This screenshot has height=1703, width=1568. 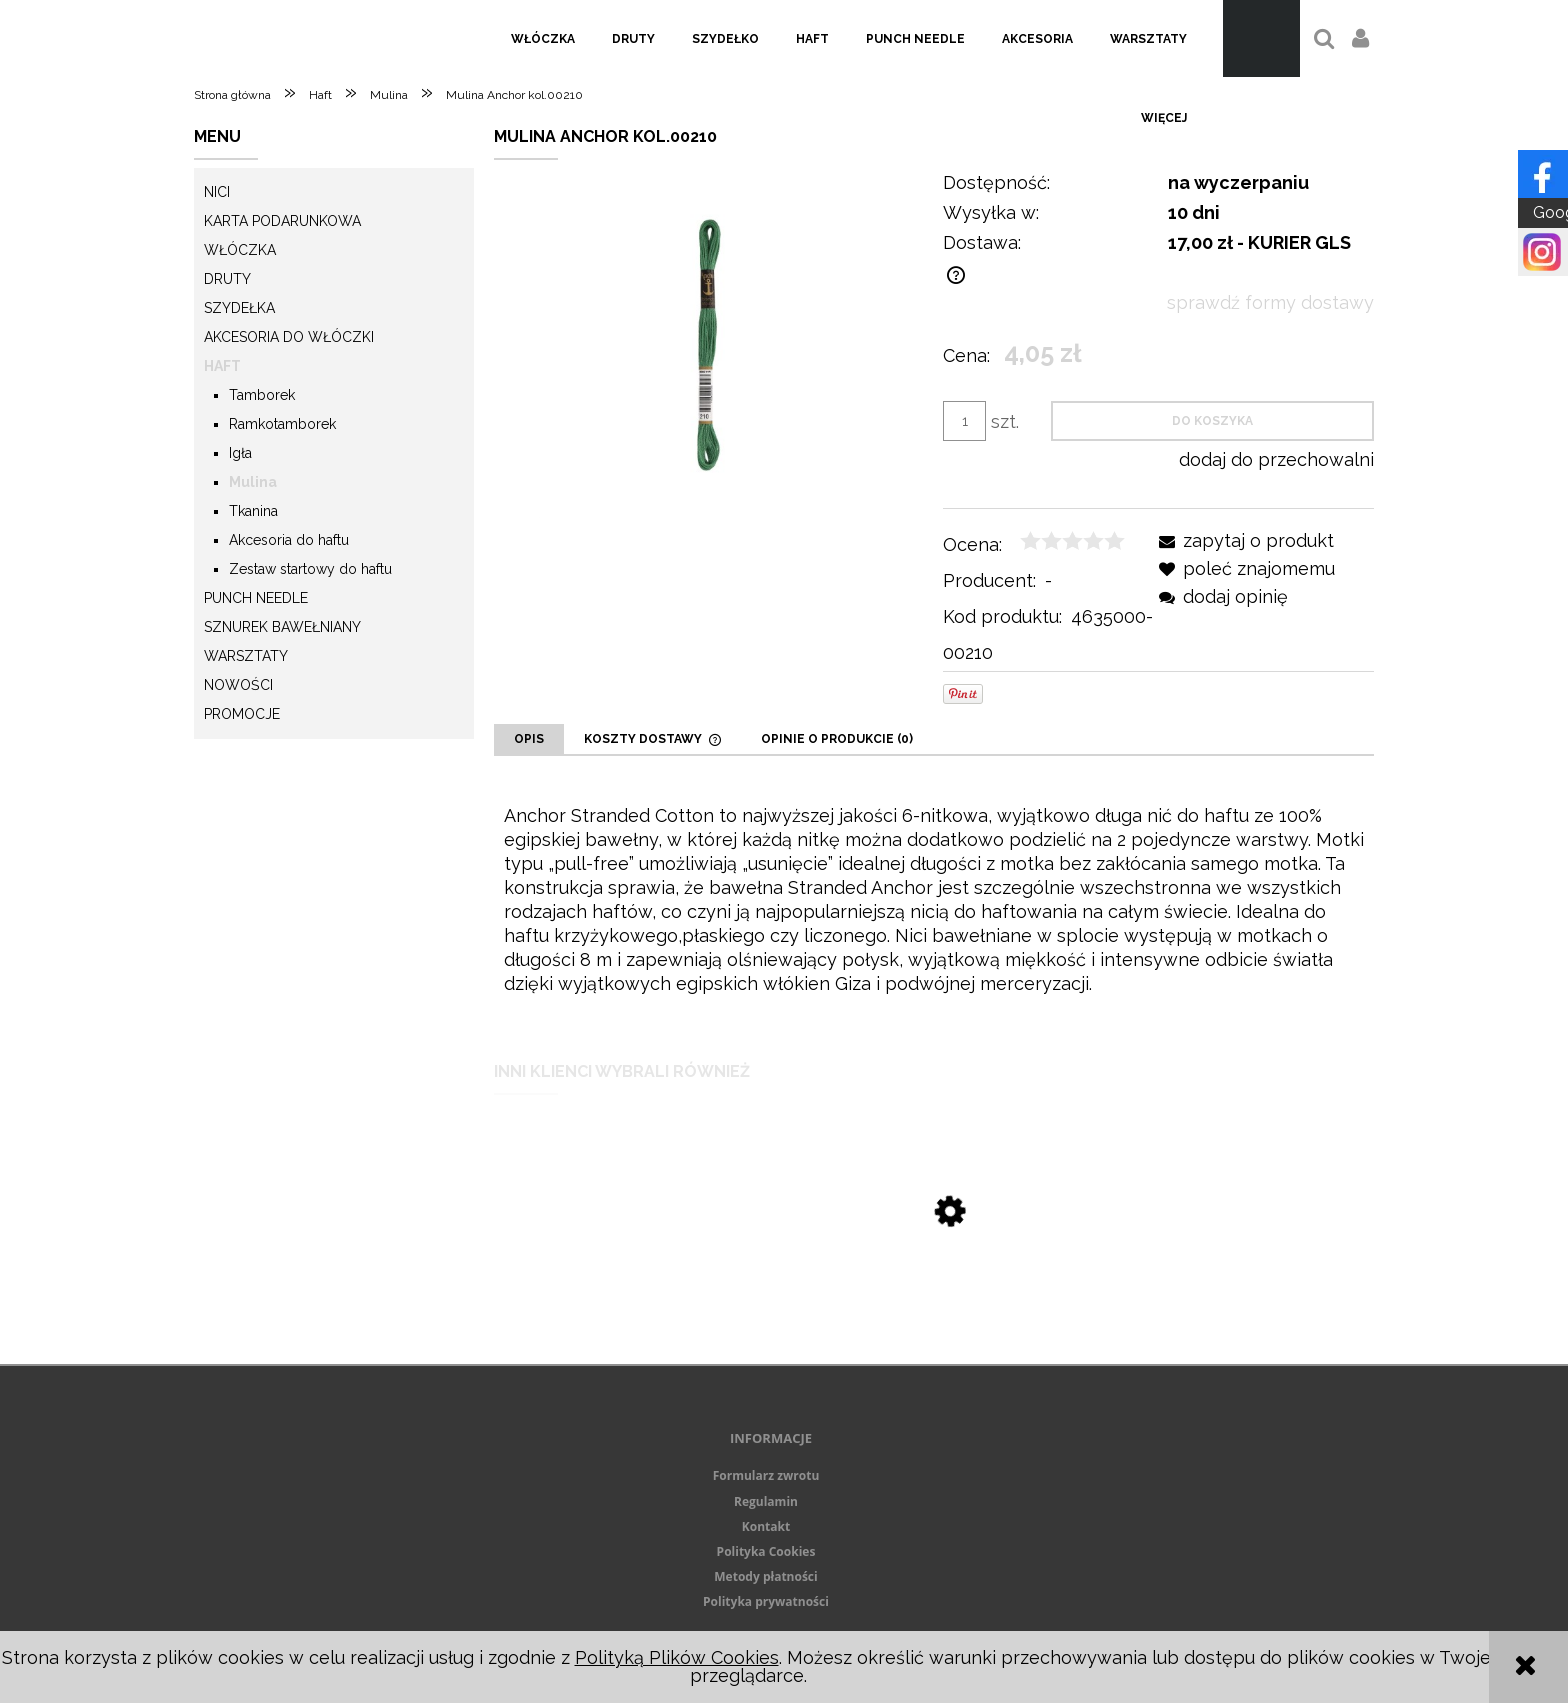 I want to click on Mulina, so click(x=253, y=482).